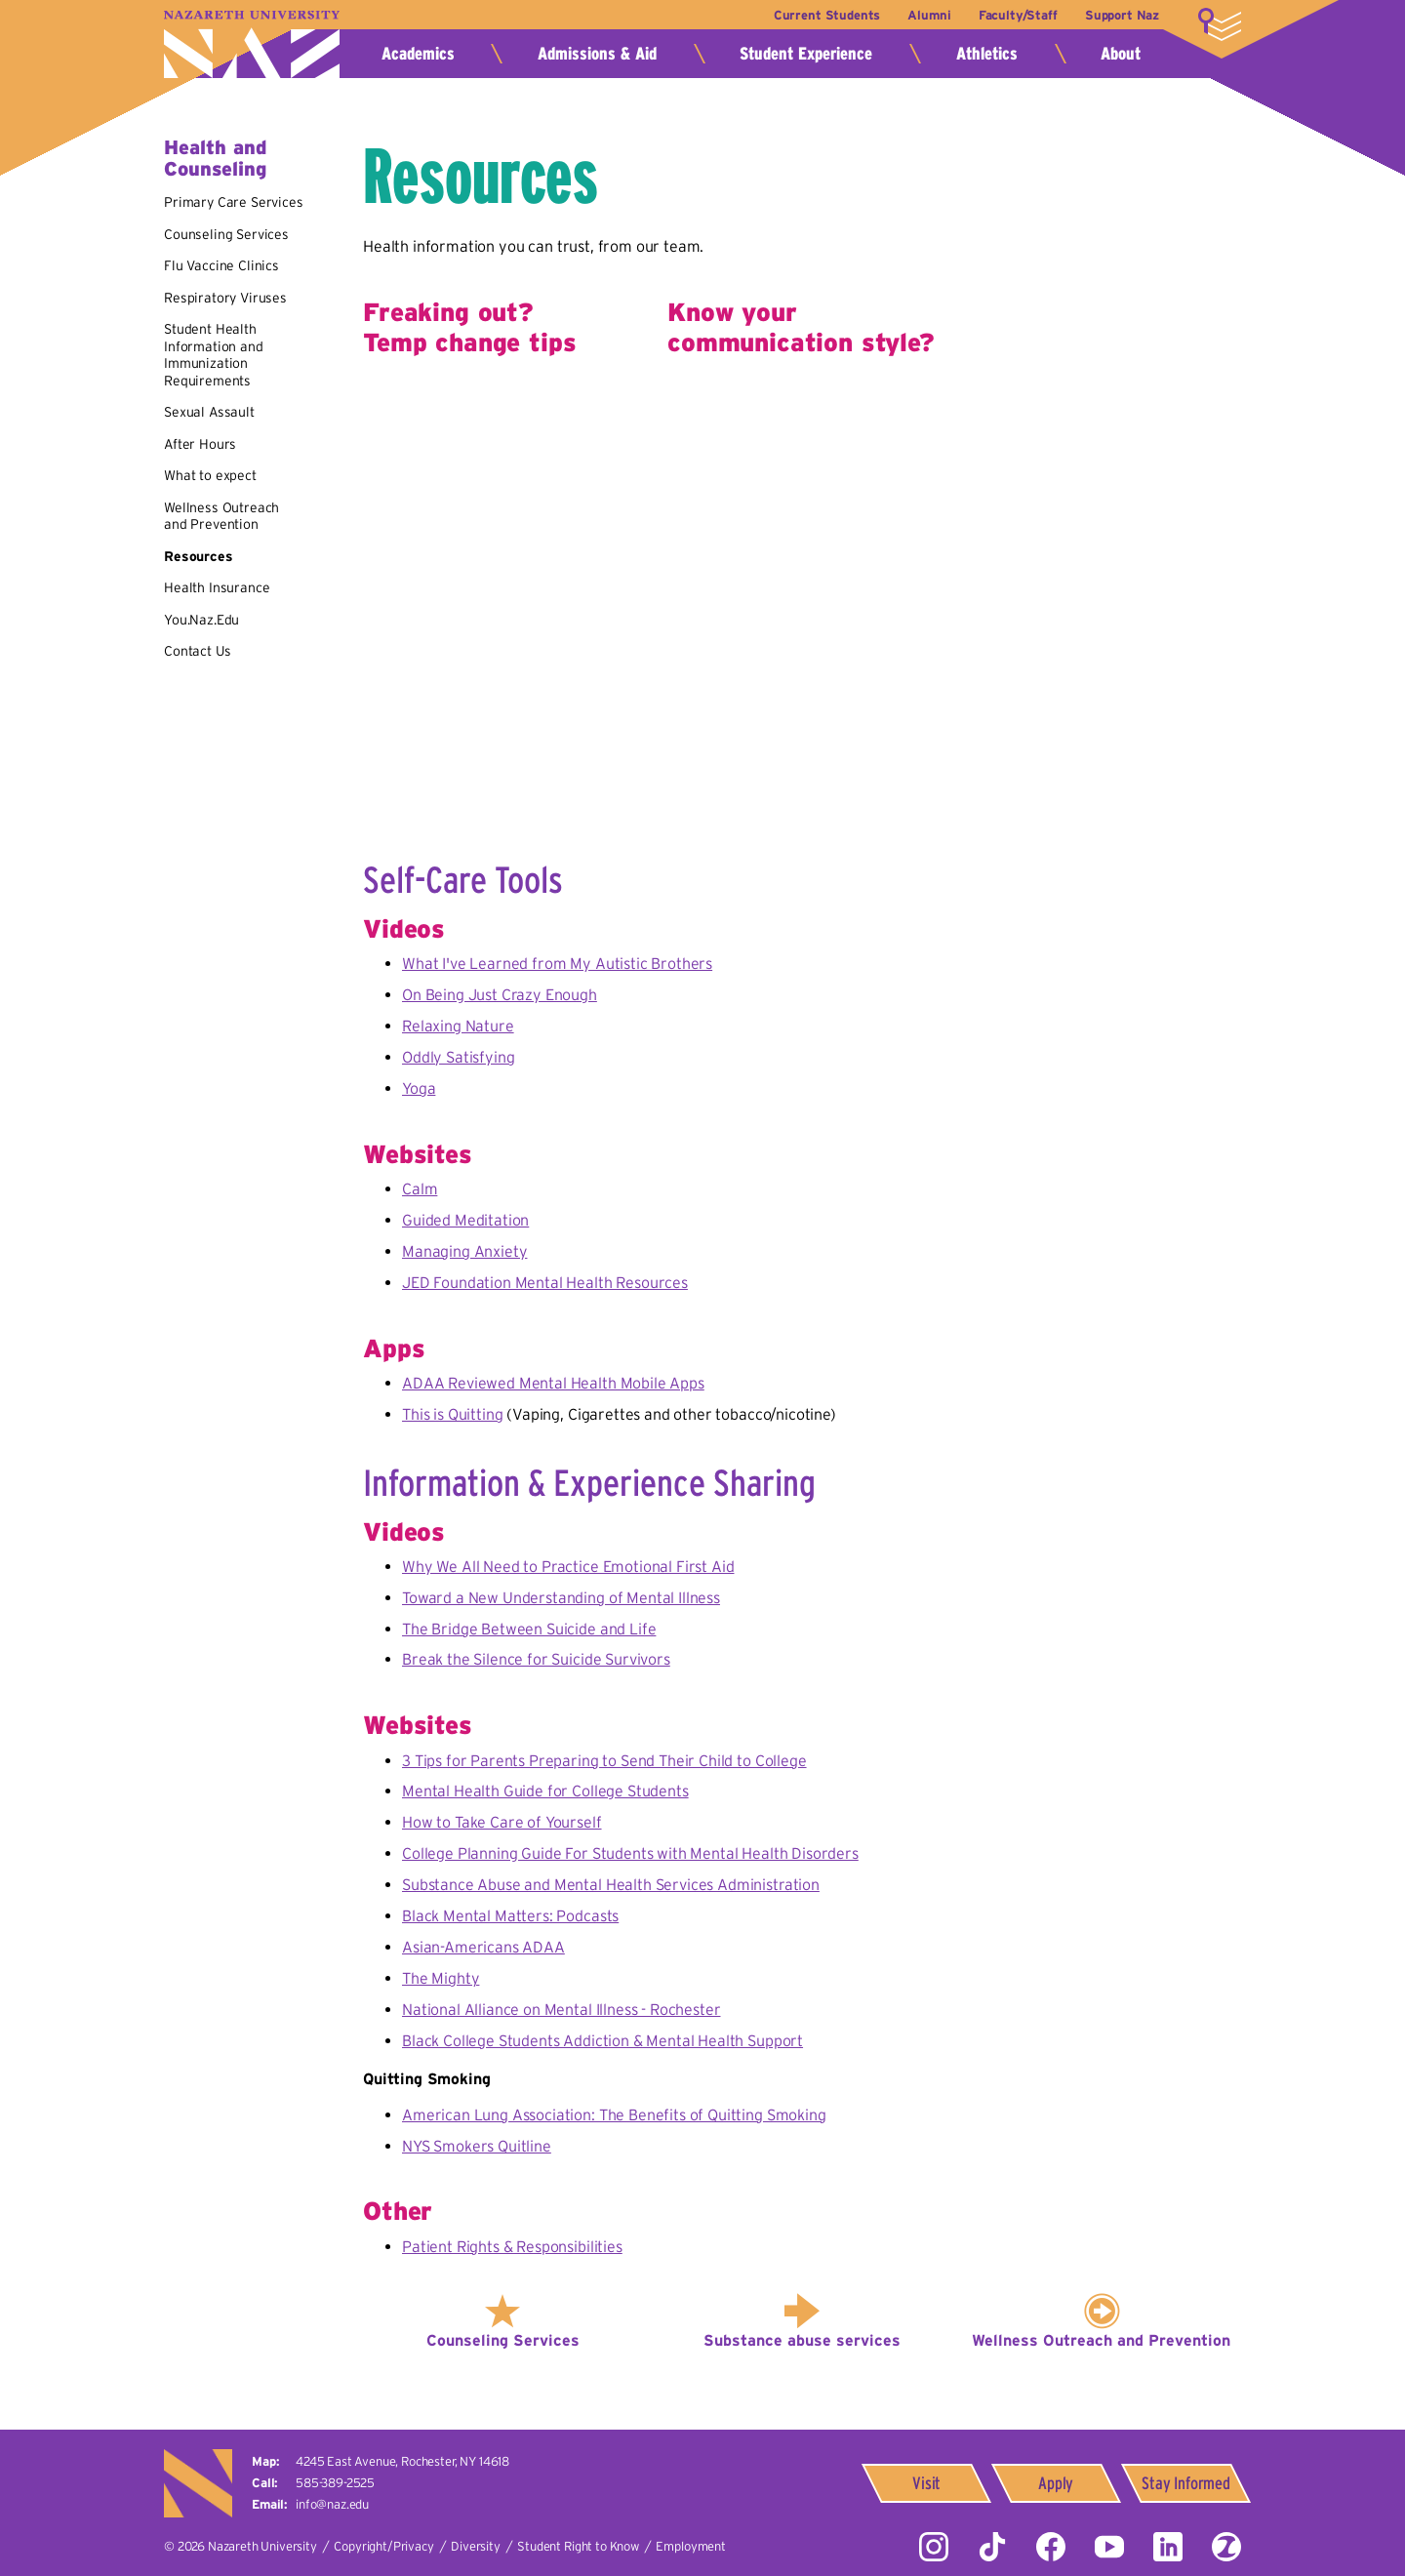  I want to click on National Alliance on Mental Illness - Rochester, so click(561, 2009).